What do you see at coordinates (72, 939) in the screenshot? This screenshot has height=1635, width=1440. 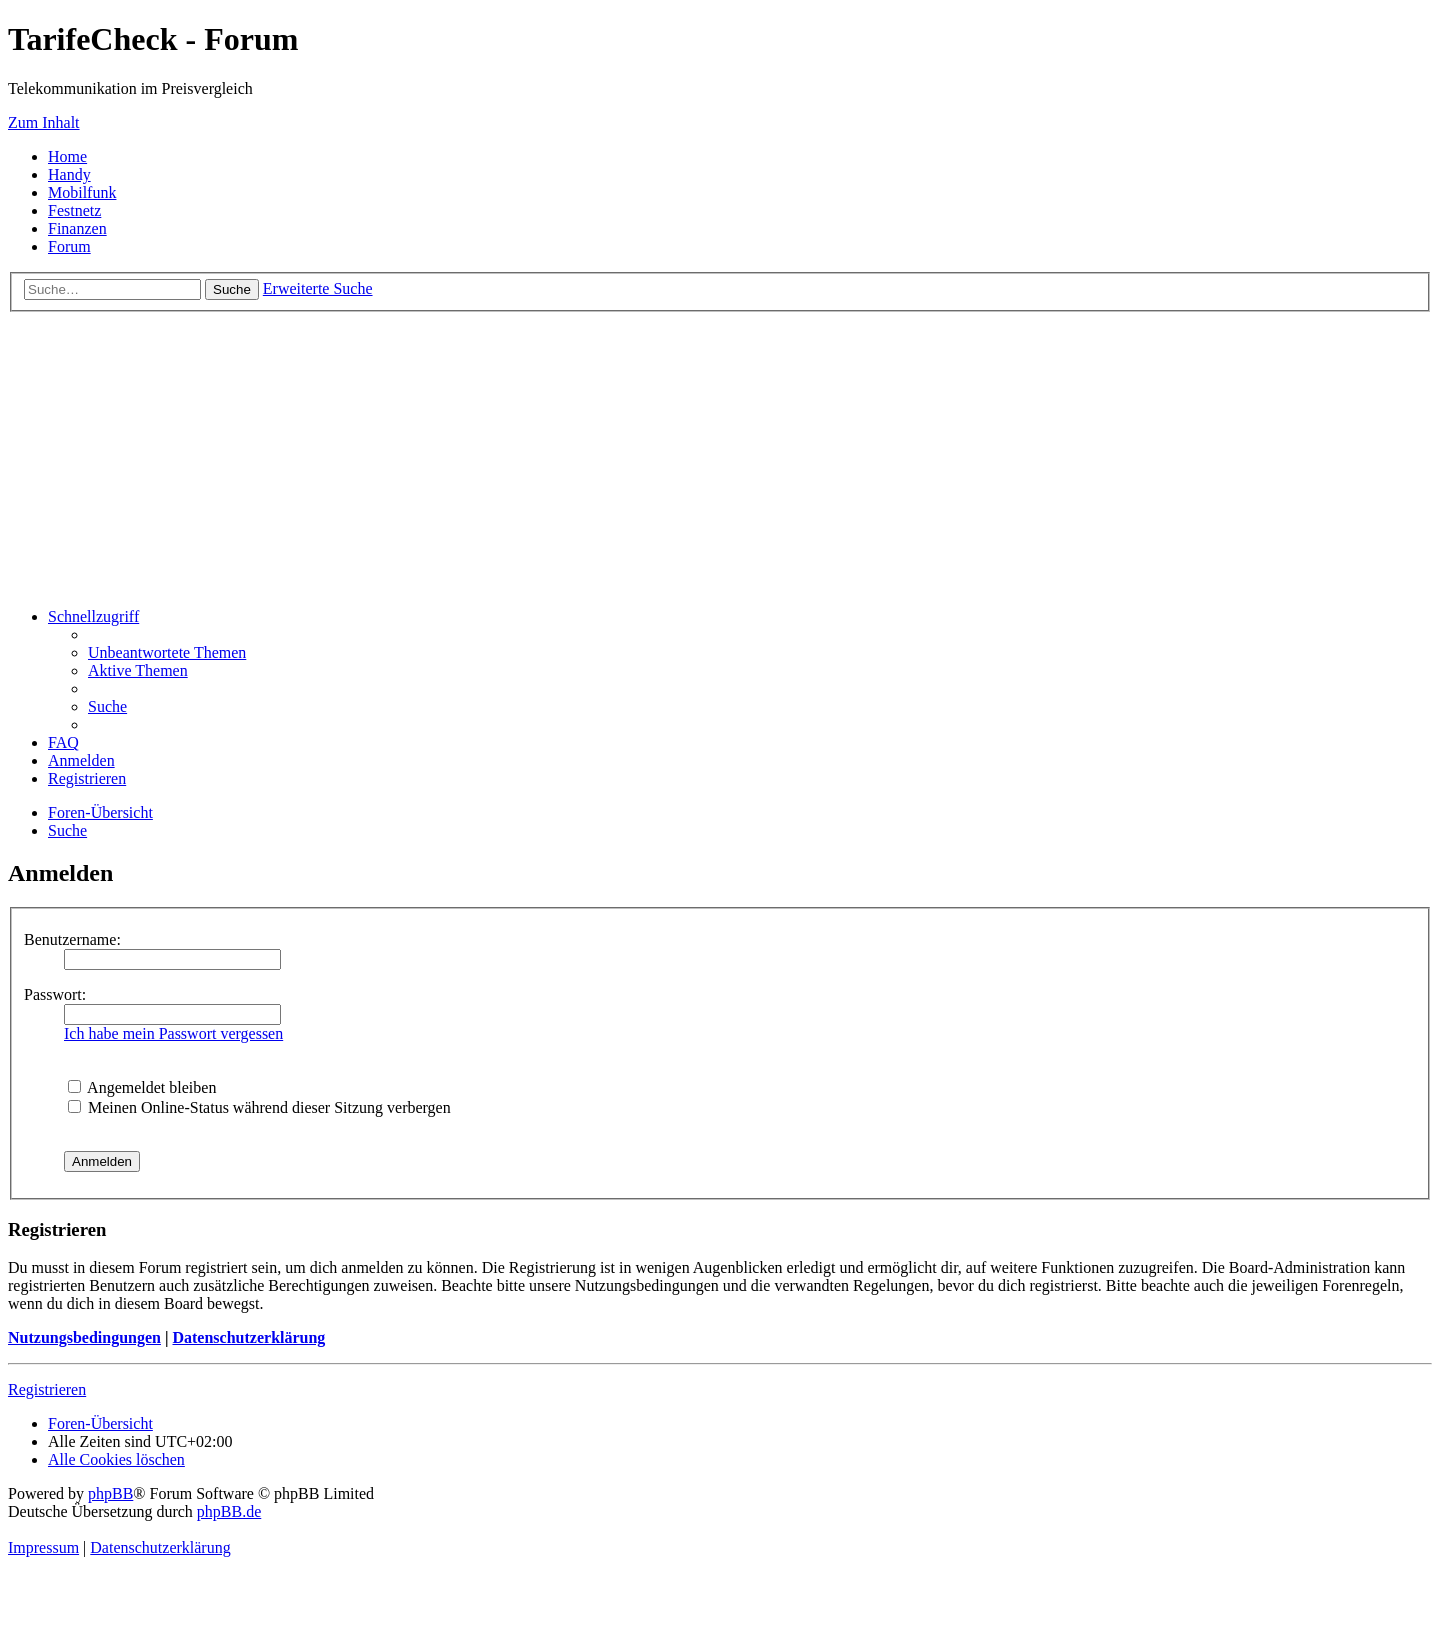 I see `Benutzername:` at bounding box center [72, 939].